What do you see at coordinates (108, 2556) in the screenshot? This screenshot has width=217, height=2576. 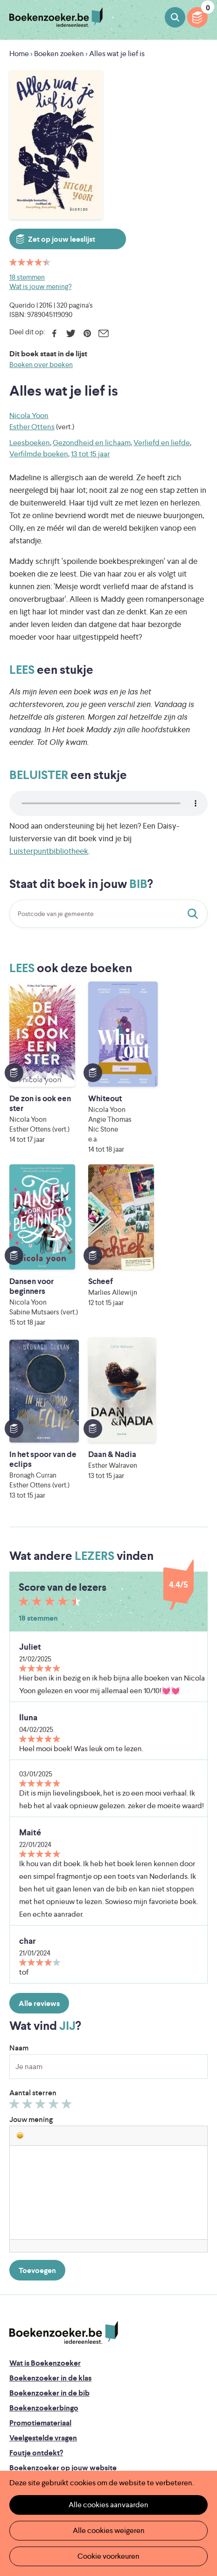 I see `Cookie voorkeuren` at bounding box center [108, 2556].